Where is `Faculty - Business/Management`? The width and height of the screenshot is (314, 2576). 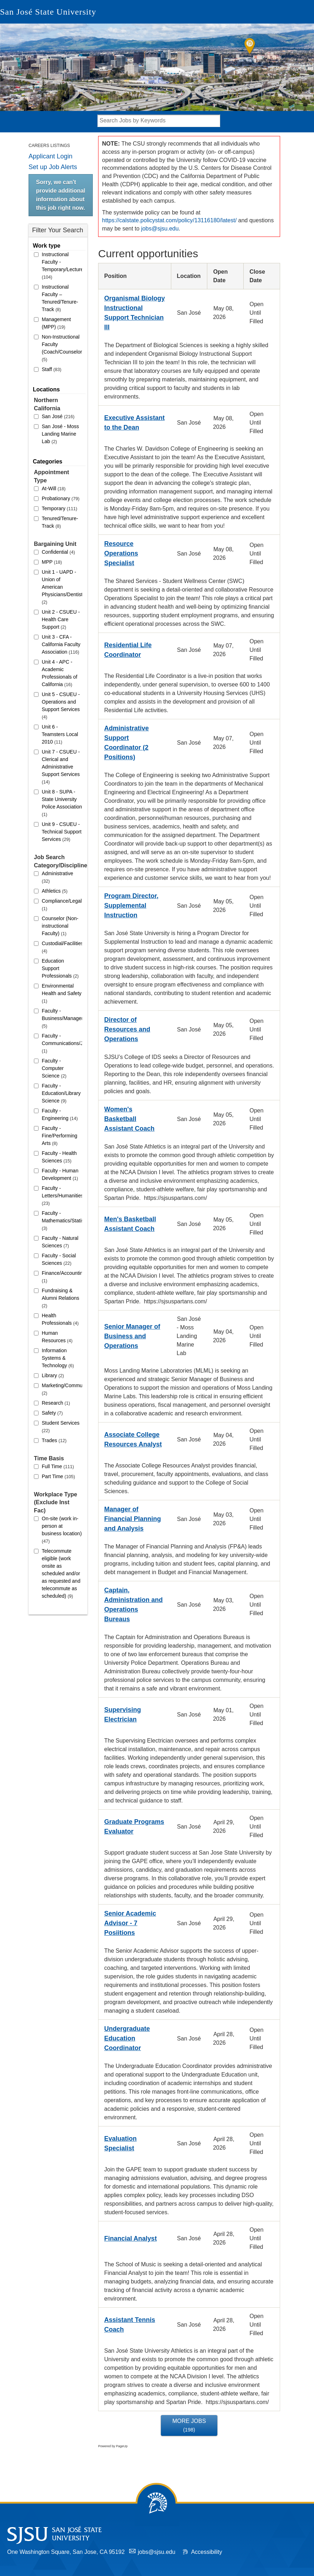
Faculty - Business/Management is located at coordinates (62, 1018).